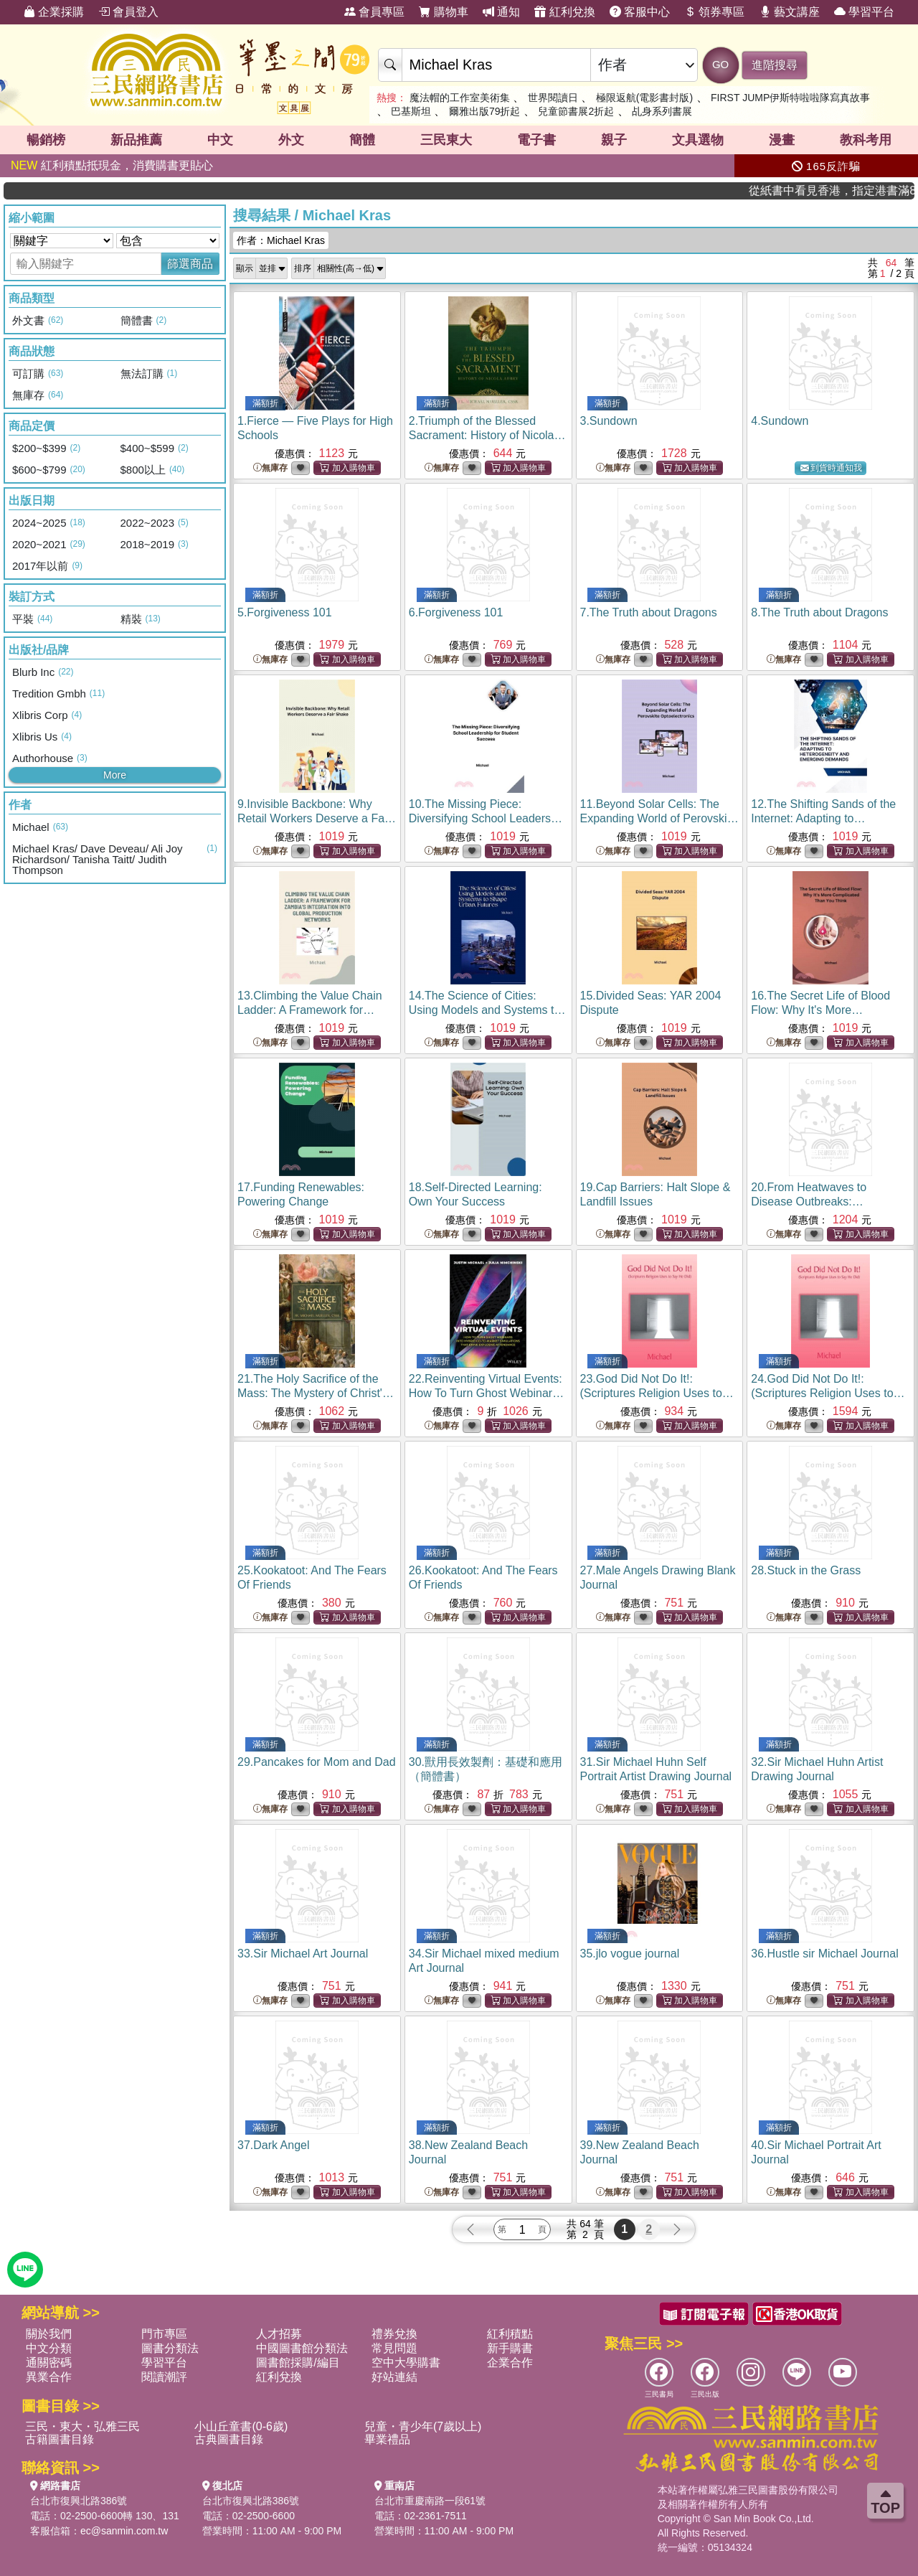 The height and width of the screenshot is (2576, 918). Describe the element at coordinates (112, 165) in the screenshot. I see `紅利積點抵現金，消費購書更貼心` at that location.